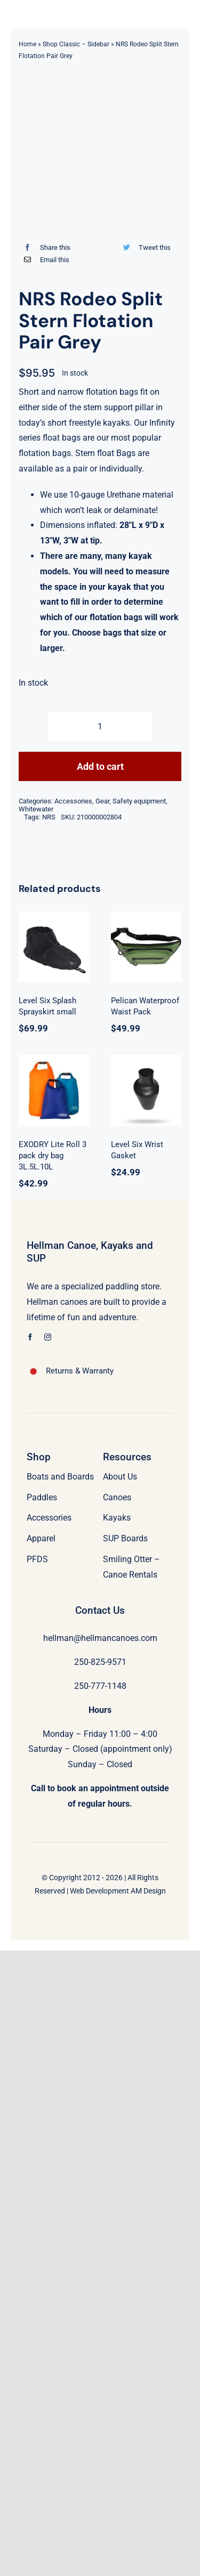  What do you see at coordinates (139, 801) in the screenshot?
I see `Safety equipment` at bounding box center [139, 801].